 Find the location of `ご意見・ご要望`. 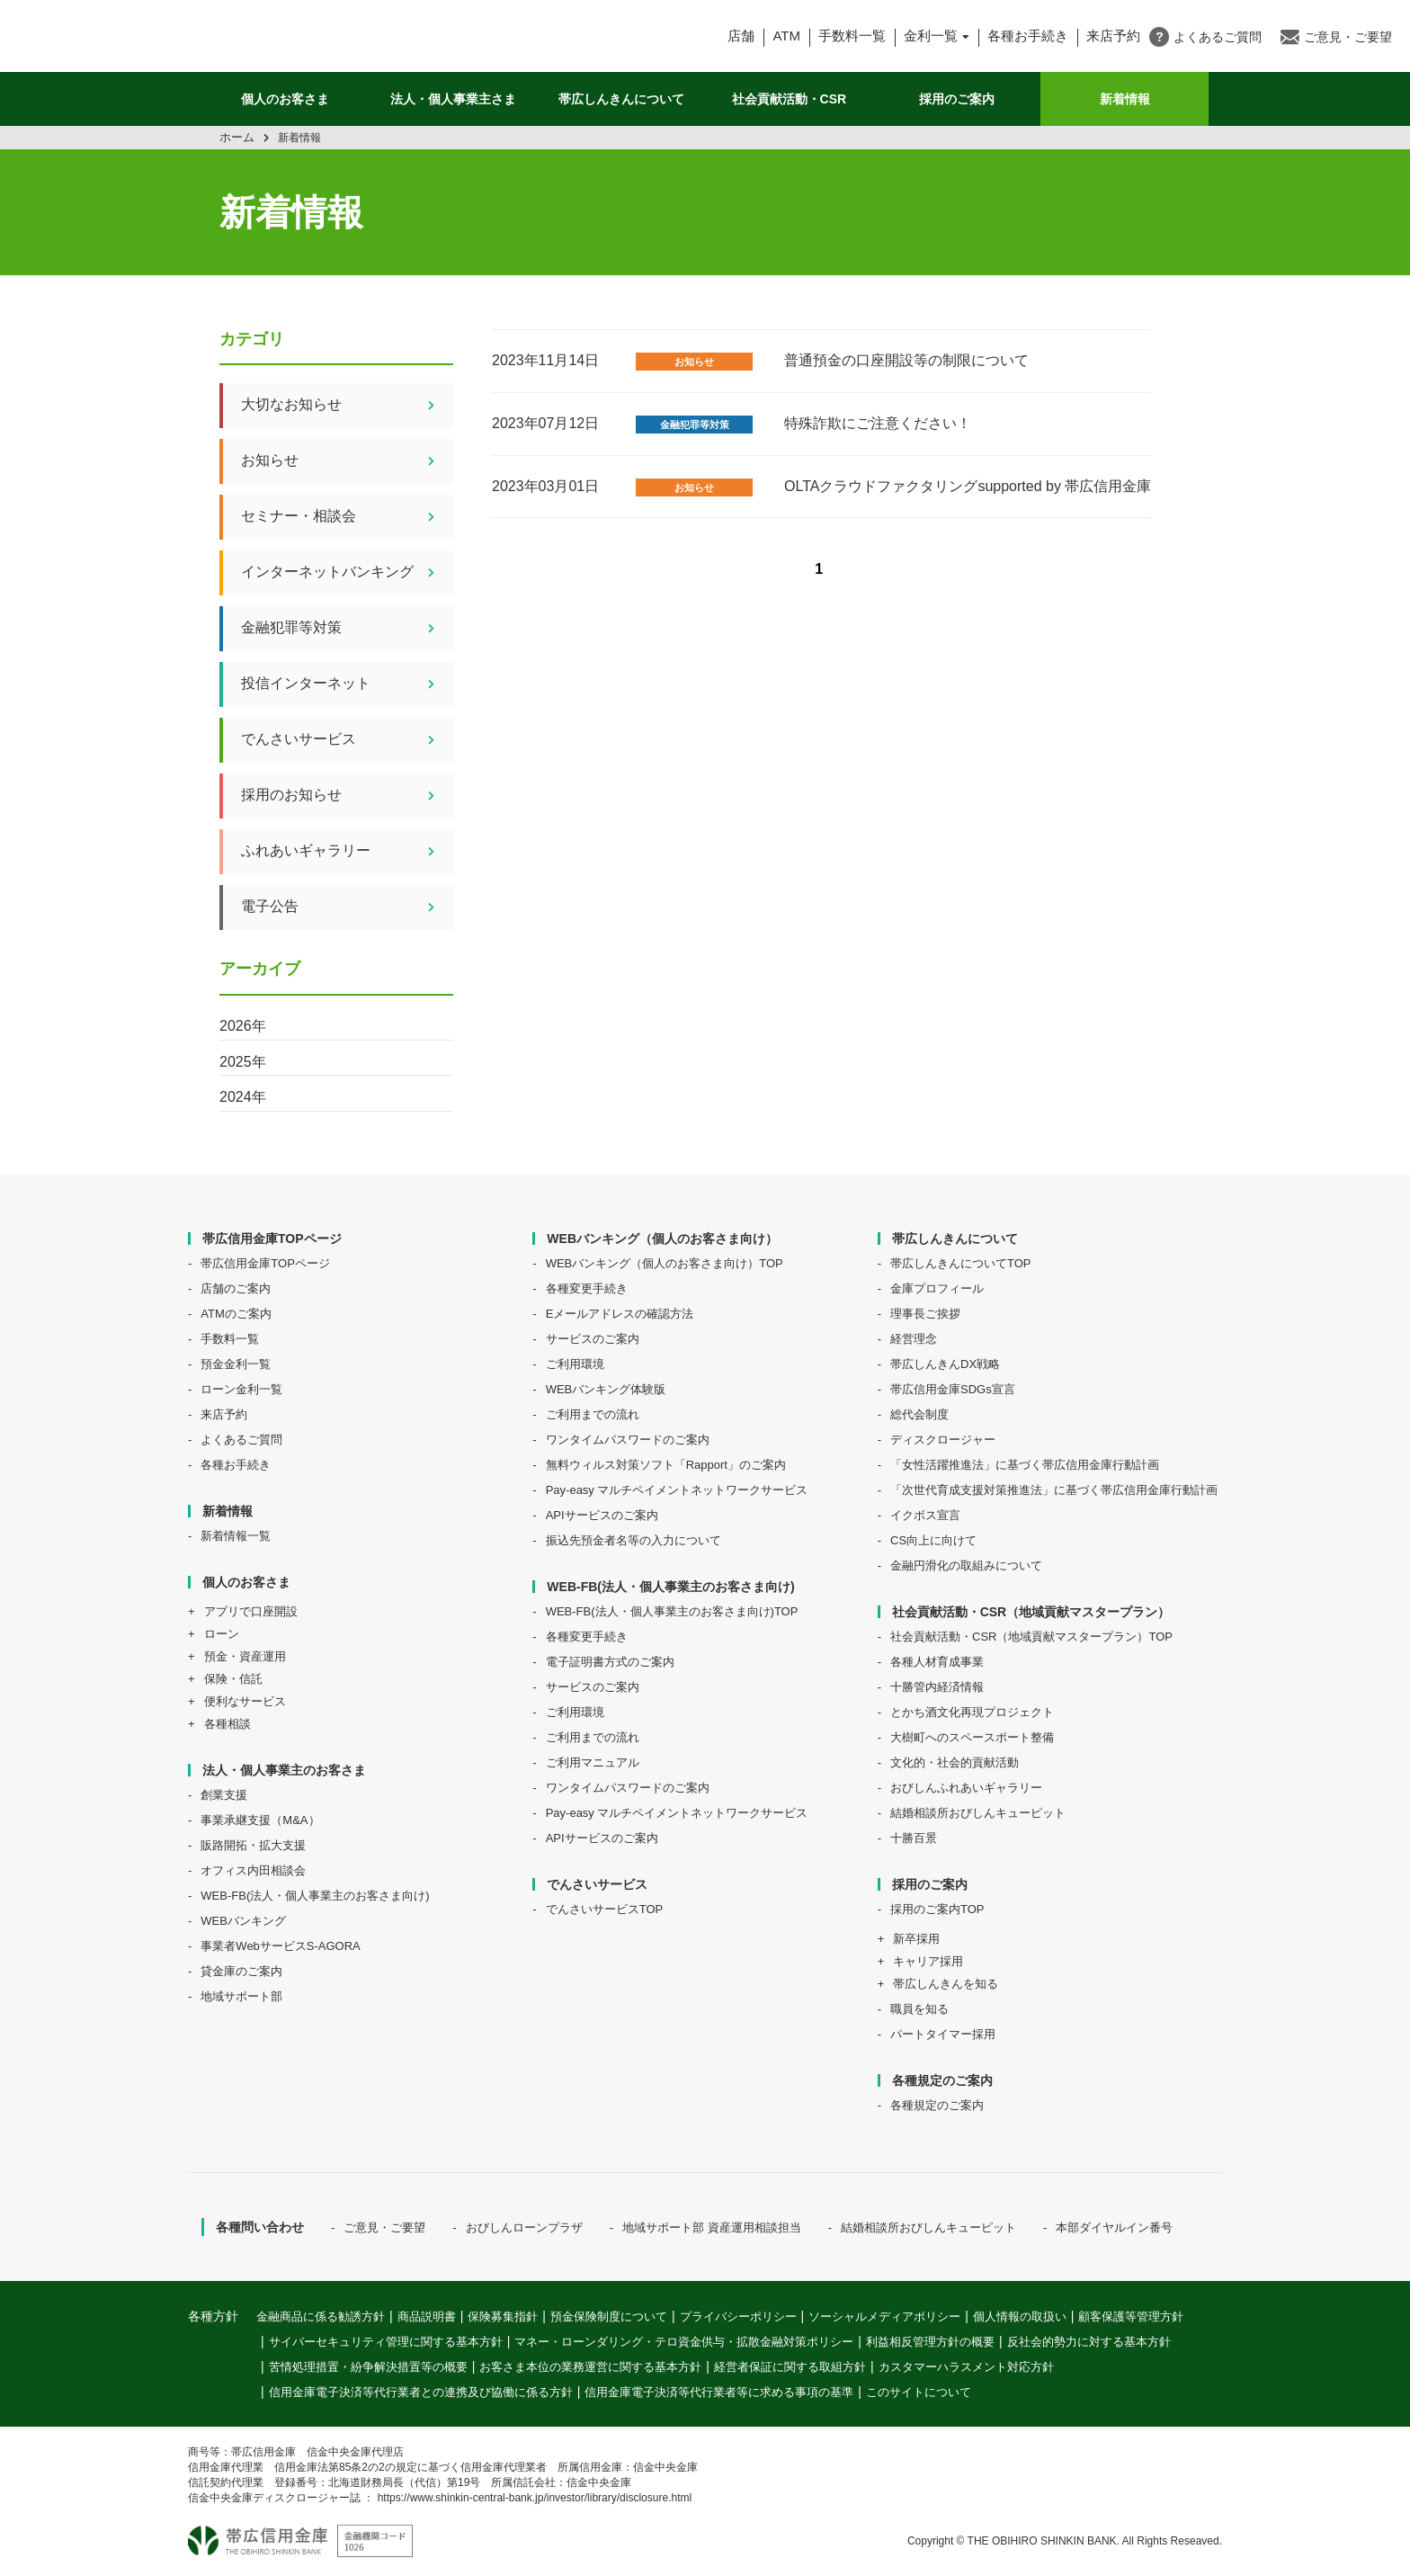

ご意見・ご要望 is located at coordinates (384, 2227).